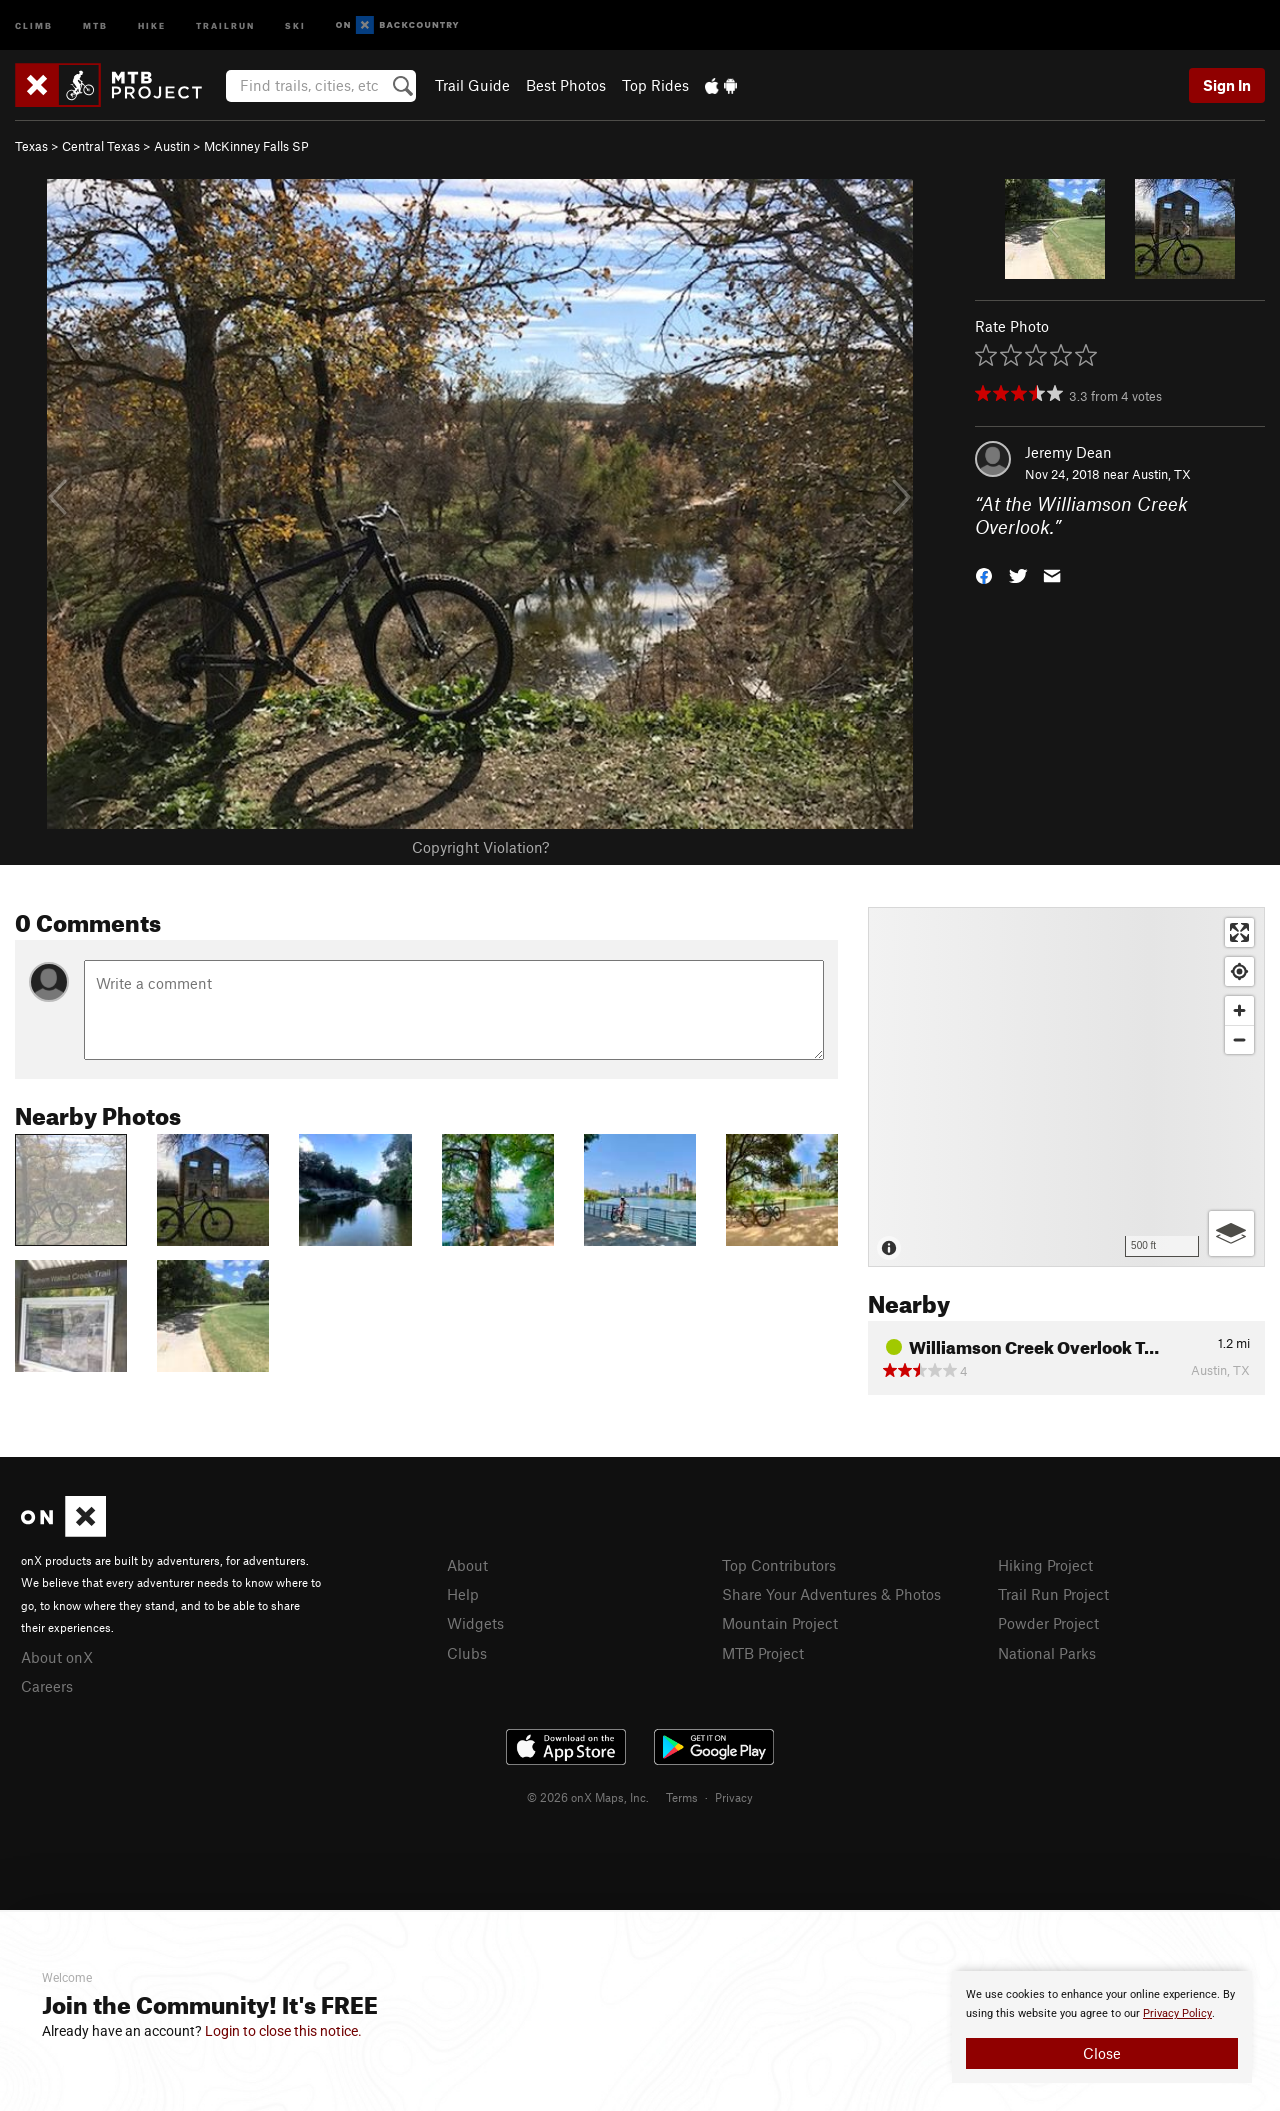 This screenshot has width=1280, height=2111. I want to click on Privacy Policy, so click(1177, 2013).